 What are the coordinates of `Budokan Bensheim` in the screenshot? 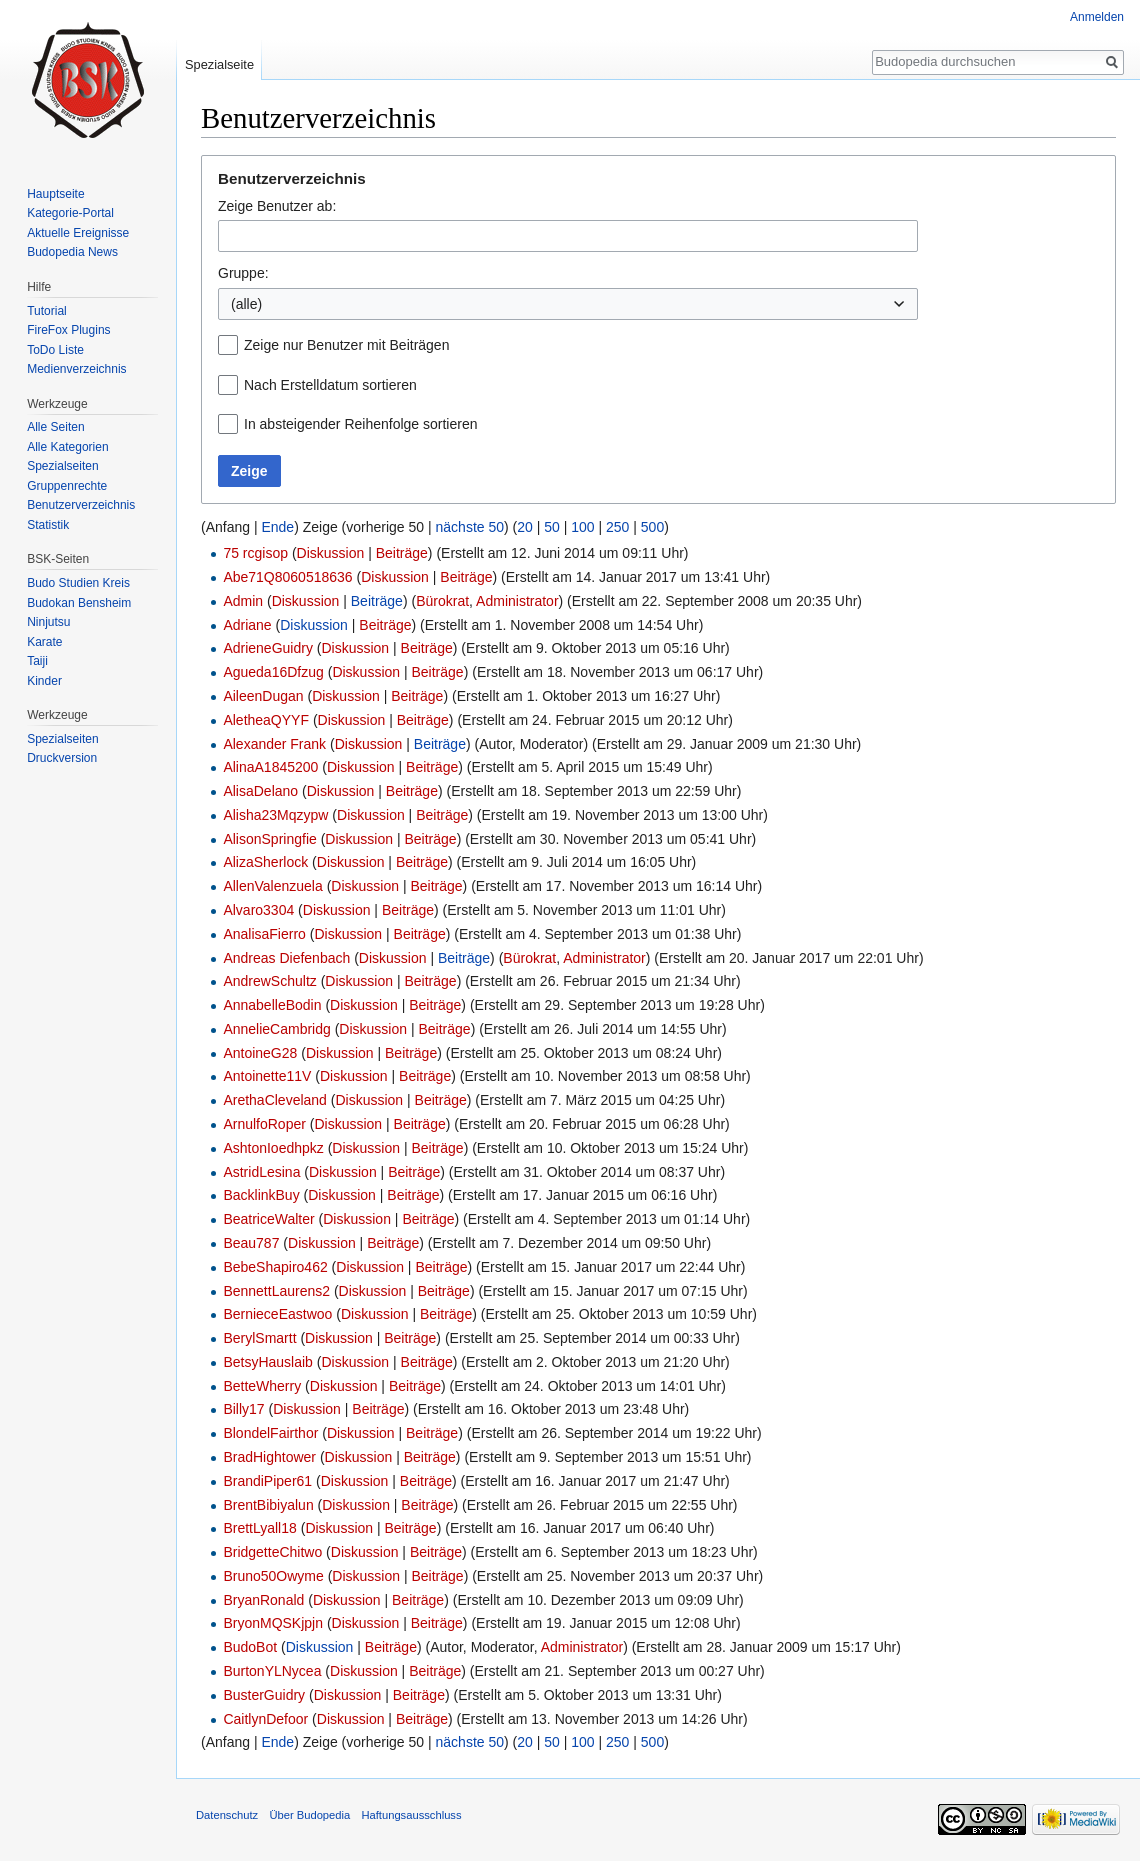 It's located at (79, 603).